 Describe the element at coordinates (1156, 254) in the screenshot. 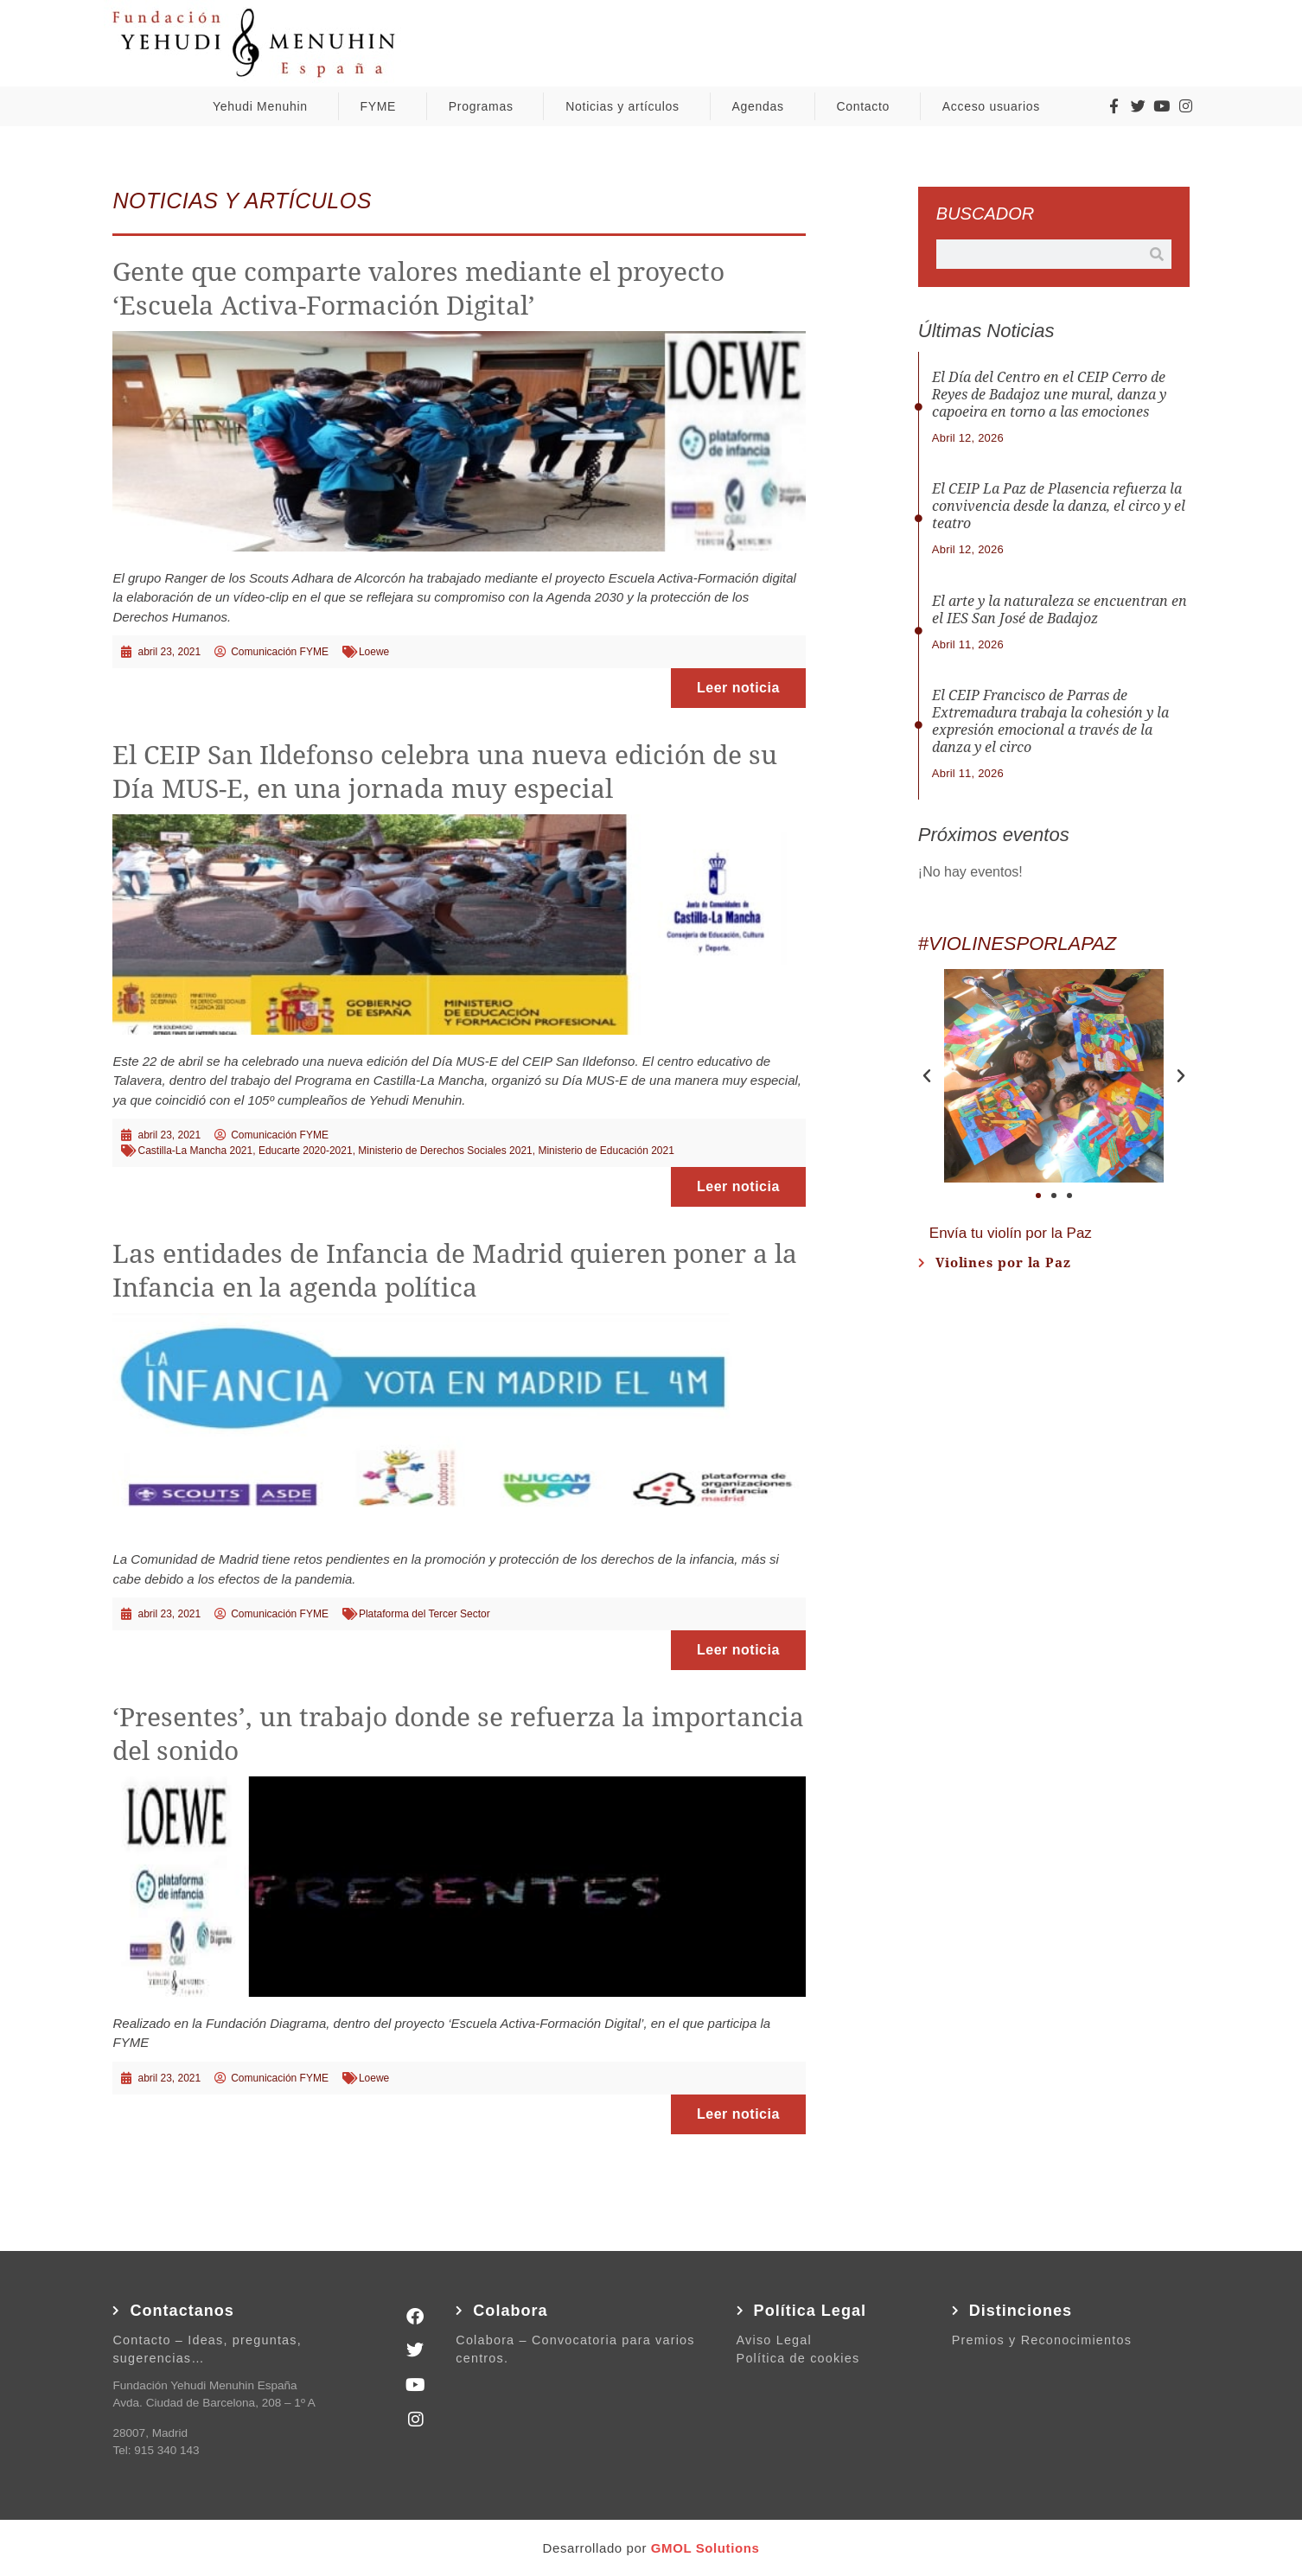

I see `[Buscar]` at that location.